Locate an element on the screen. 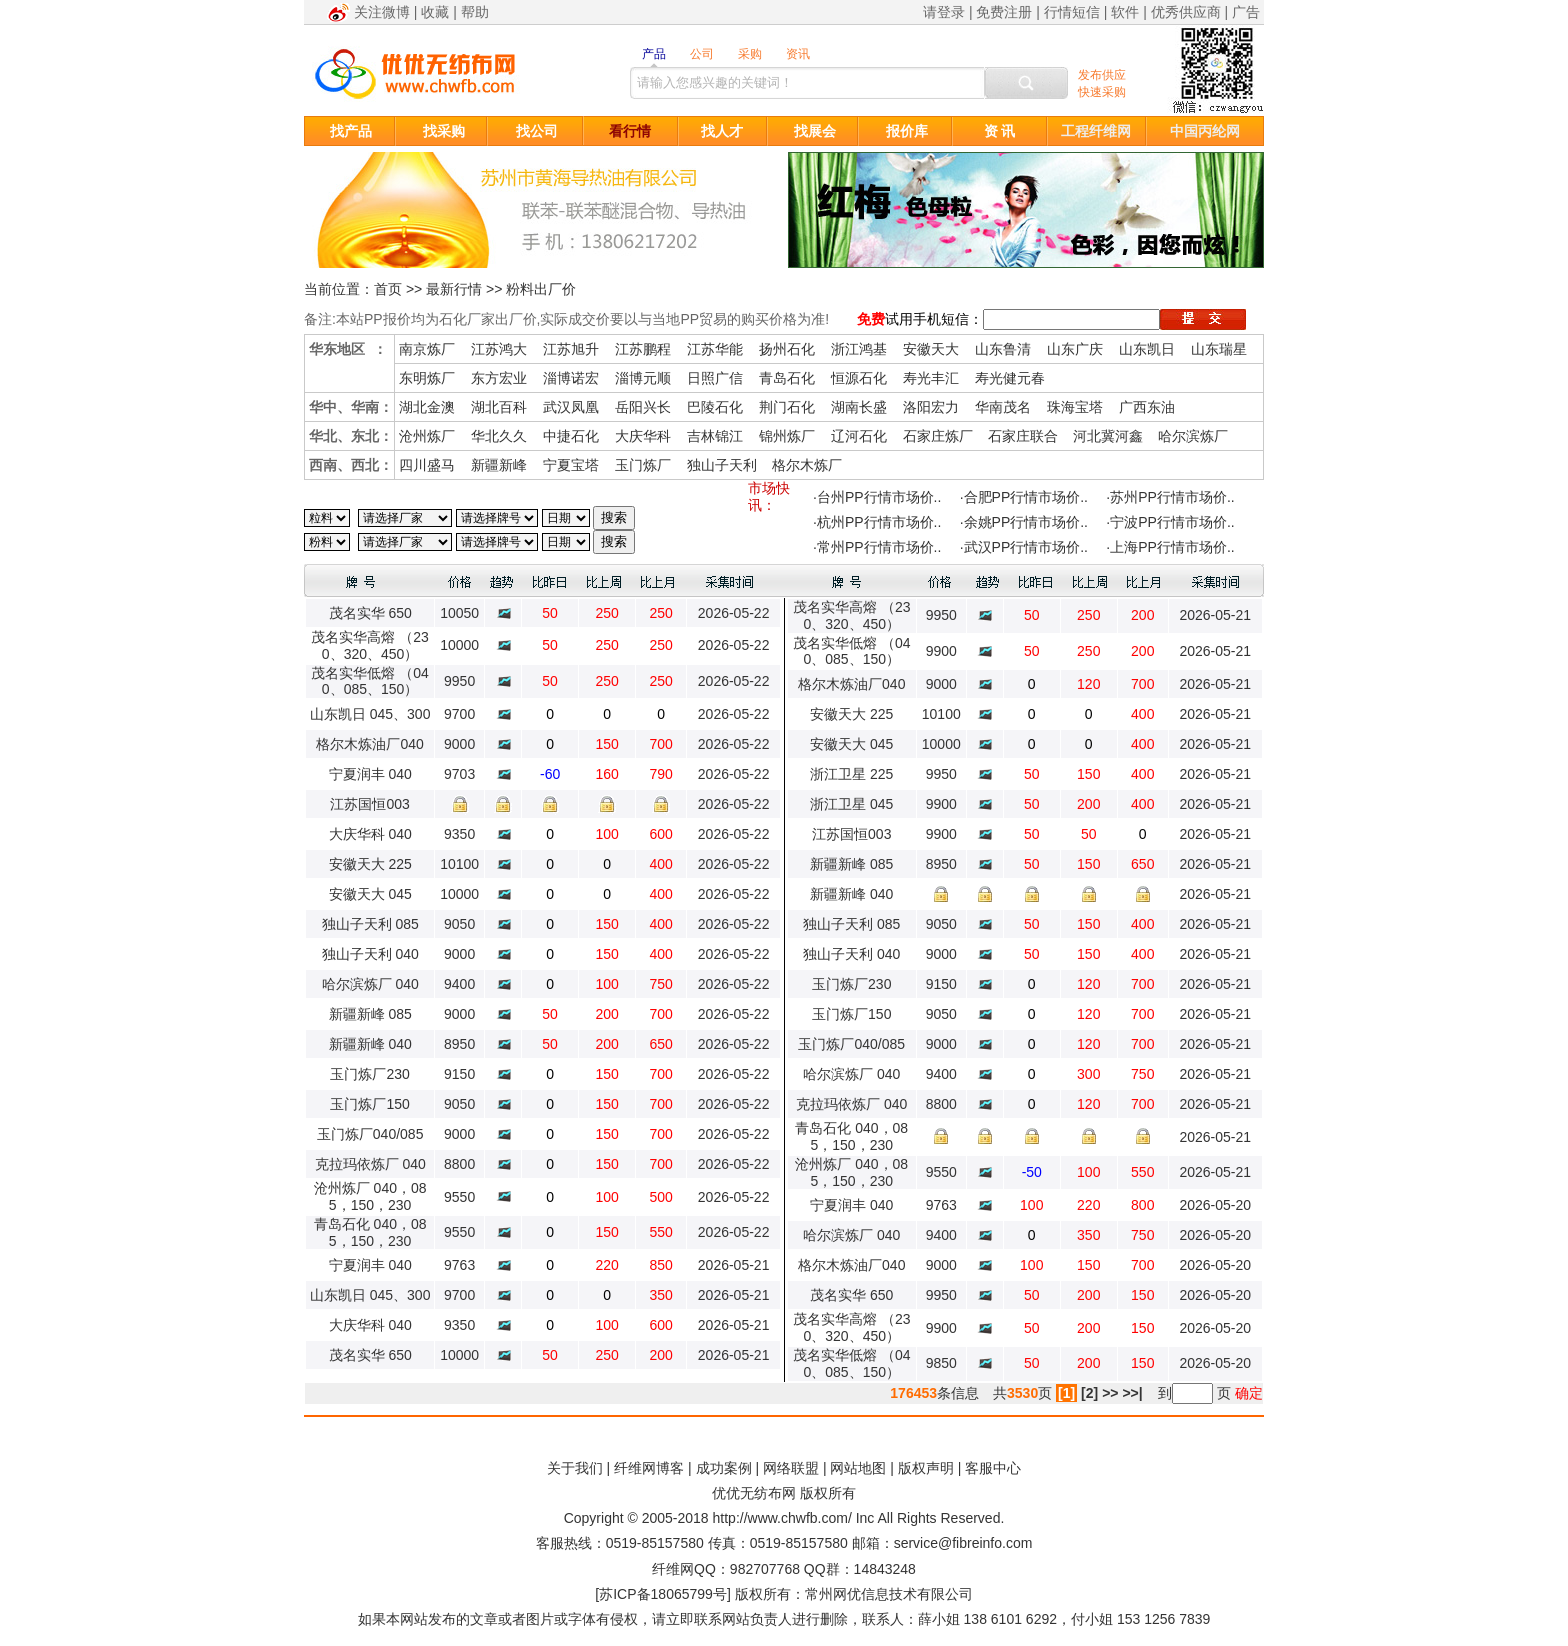  日照广信 is located at coordinates (715, 378).